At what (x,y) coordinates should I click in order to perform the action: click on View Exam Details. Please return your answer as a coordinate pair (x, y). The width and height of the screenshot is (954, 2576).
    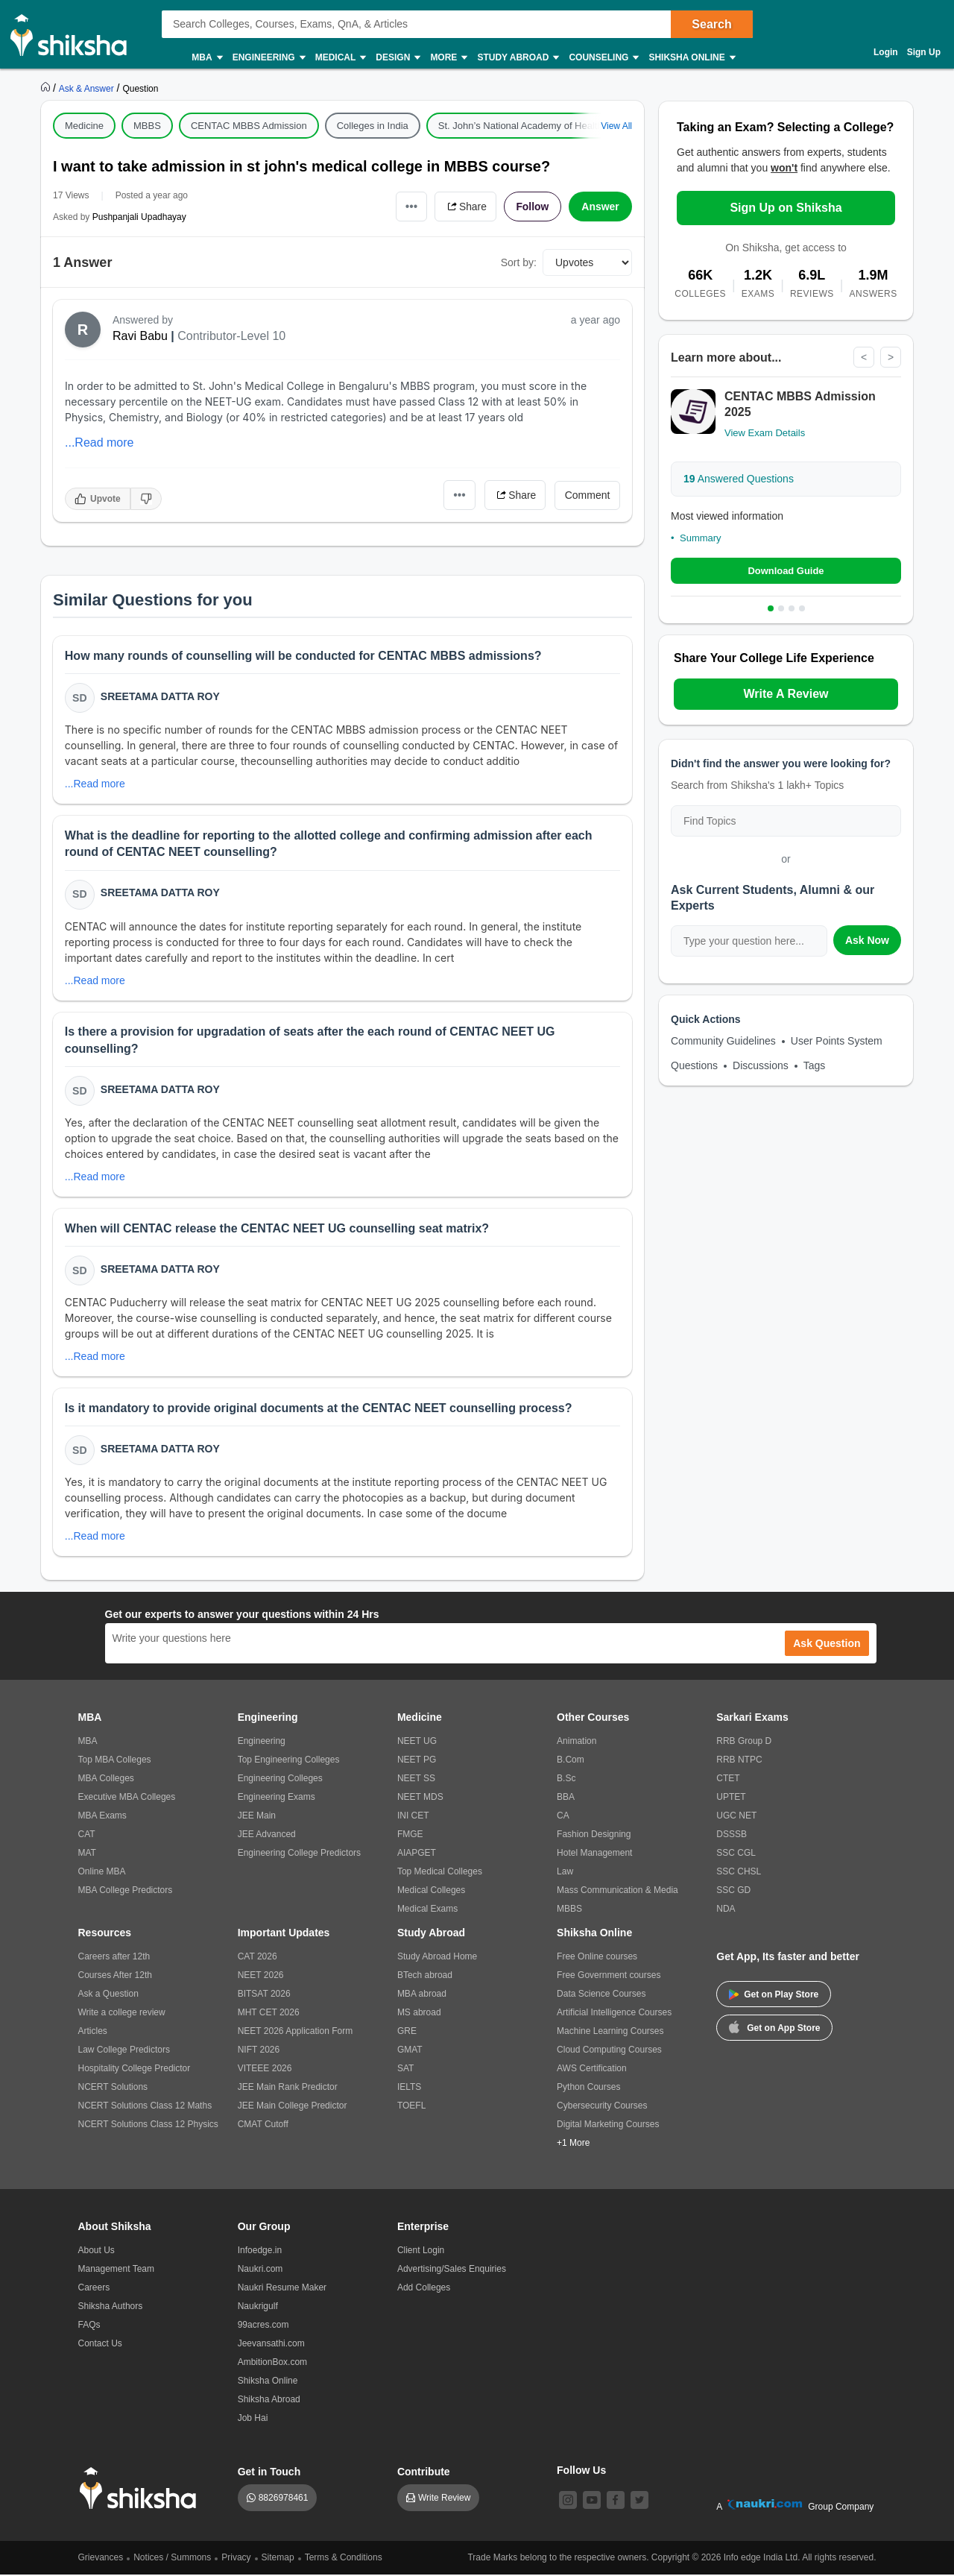
    Looking at the image, I should click on (764, 432).